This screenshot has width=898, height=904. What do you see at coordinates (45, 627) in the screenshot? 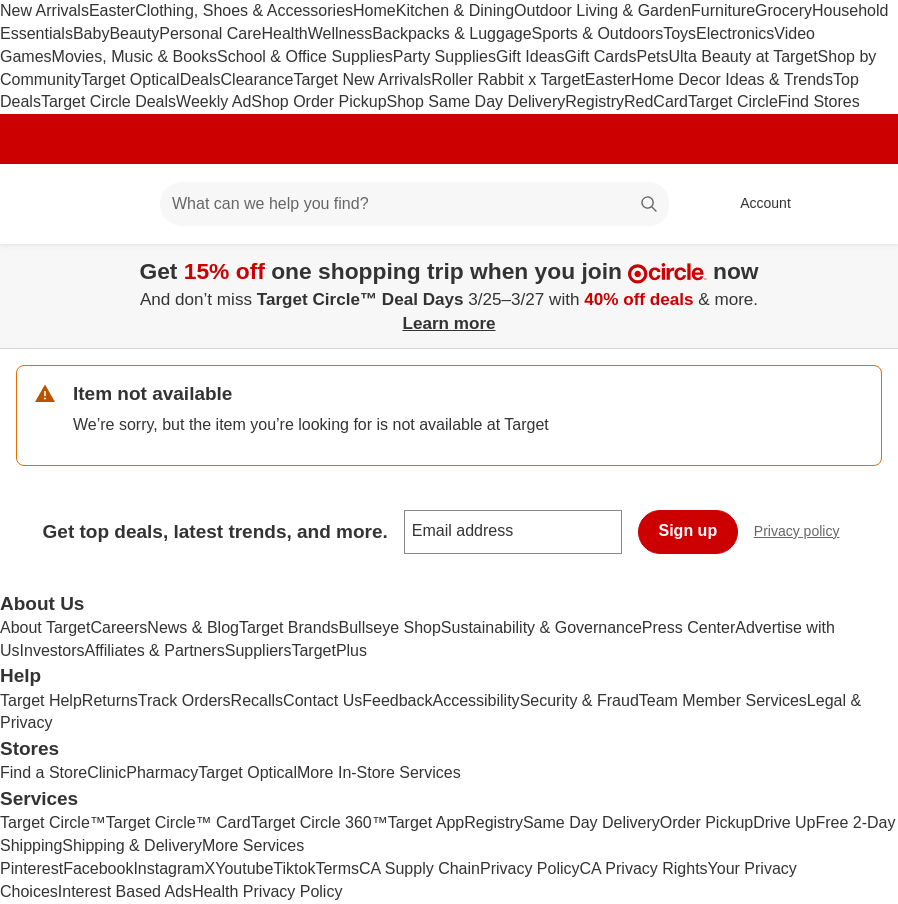
I see `About Target` at bounding box center [45, 627].